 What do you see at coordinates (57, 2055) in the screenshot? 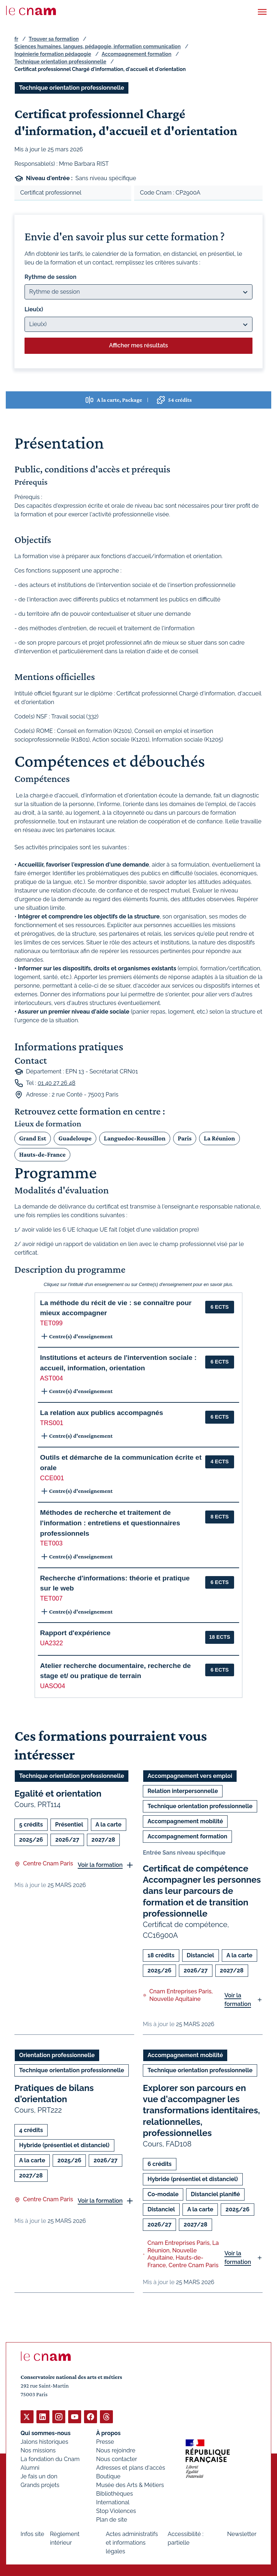
I see `Orientation professionnelle [Ouvrir les filtres et filtrer par Orientation professionnelle]` at bounding box center [57, 2055].